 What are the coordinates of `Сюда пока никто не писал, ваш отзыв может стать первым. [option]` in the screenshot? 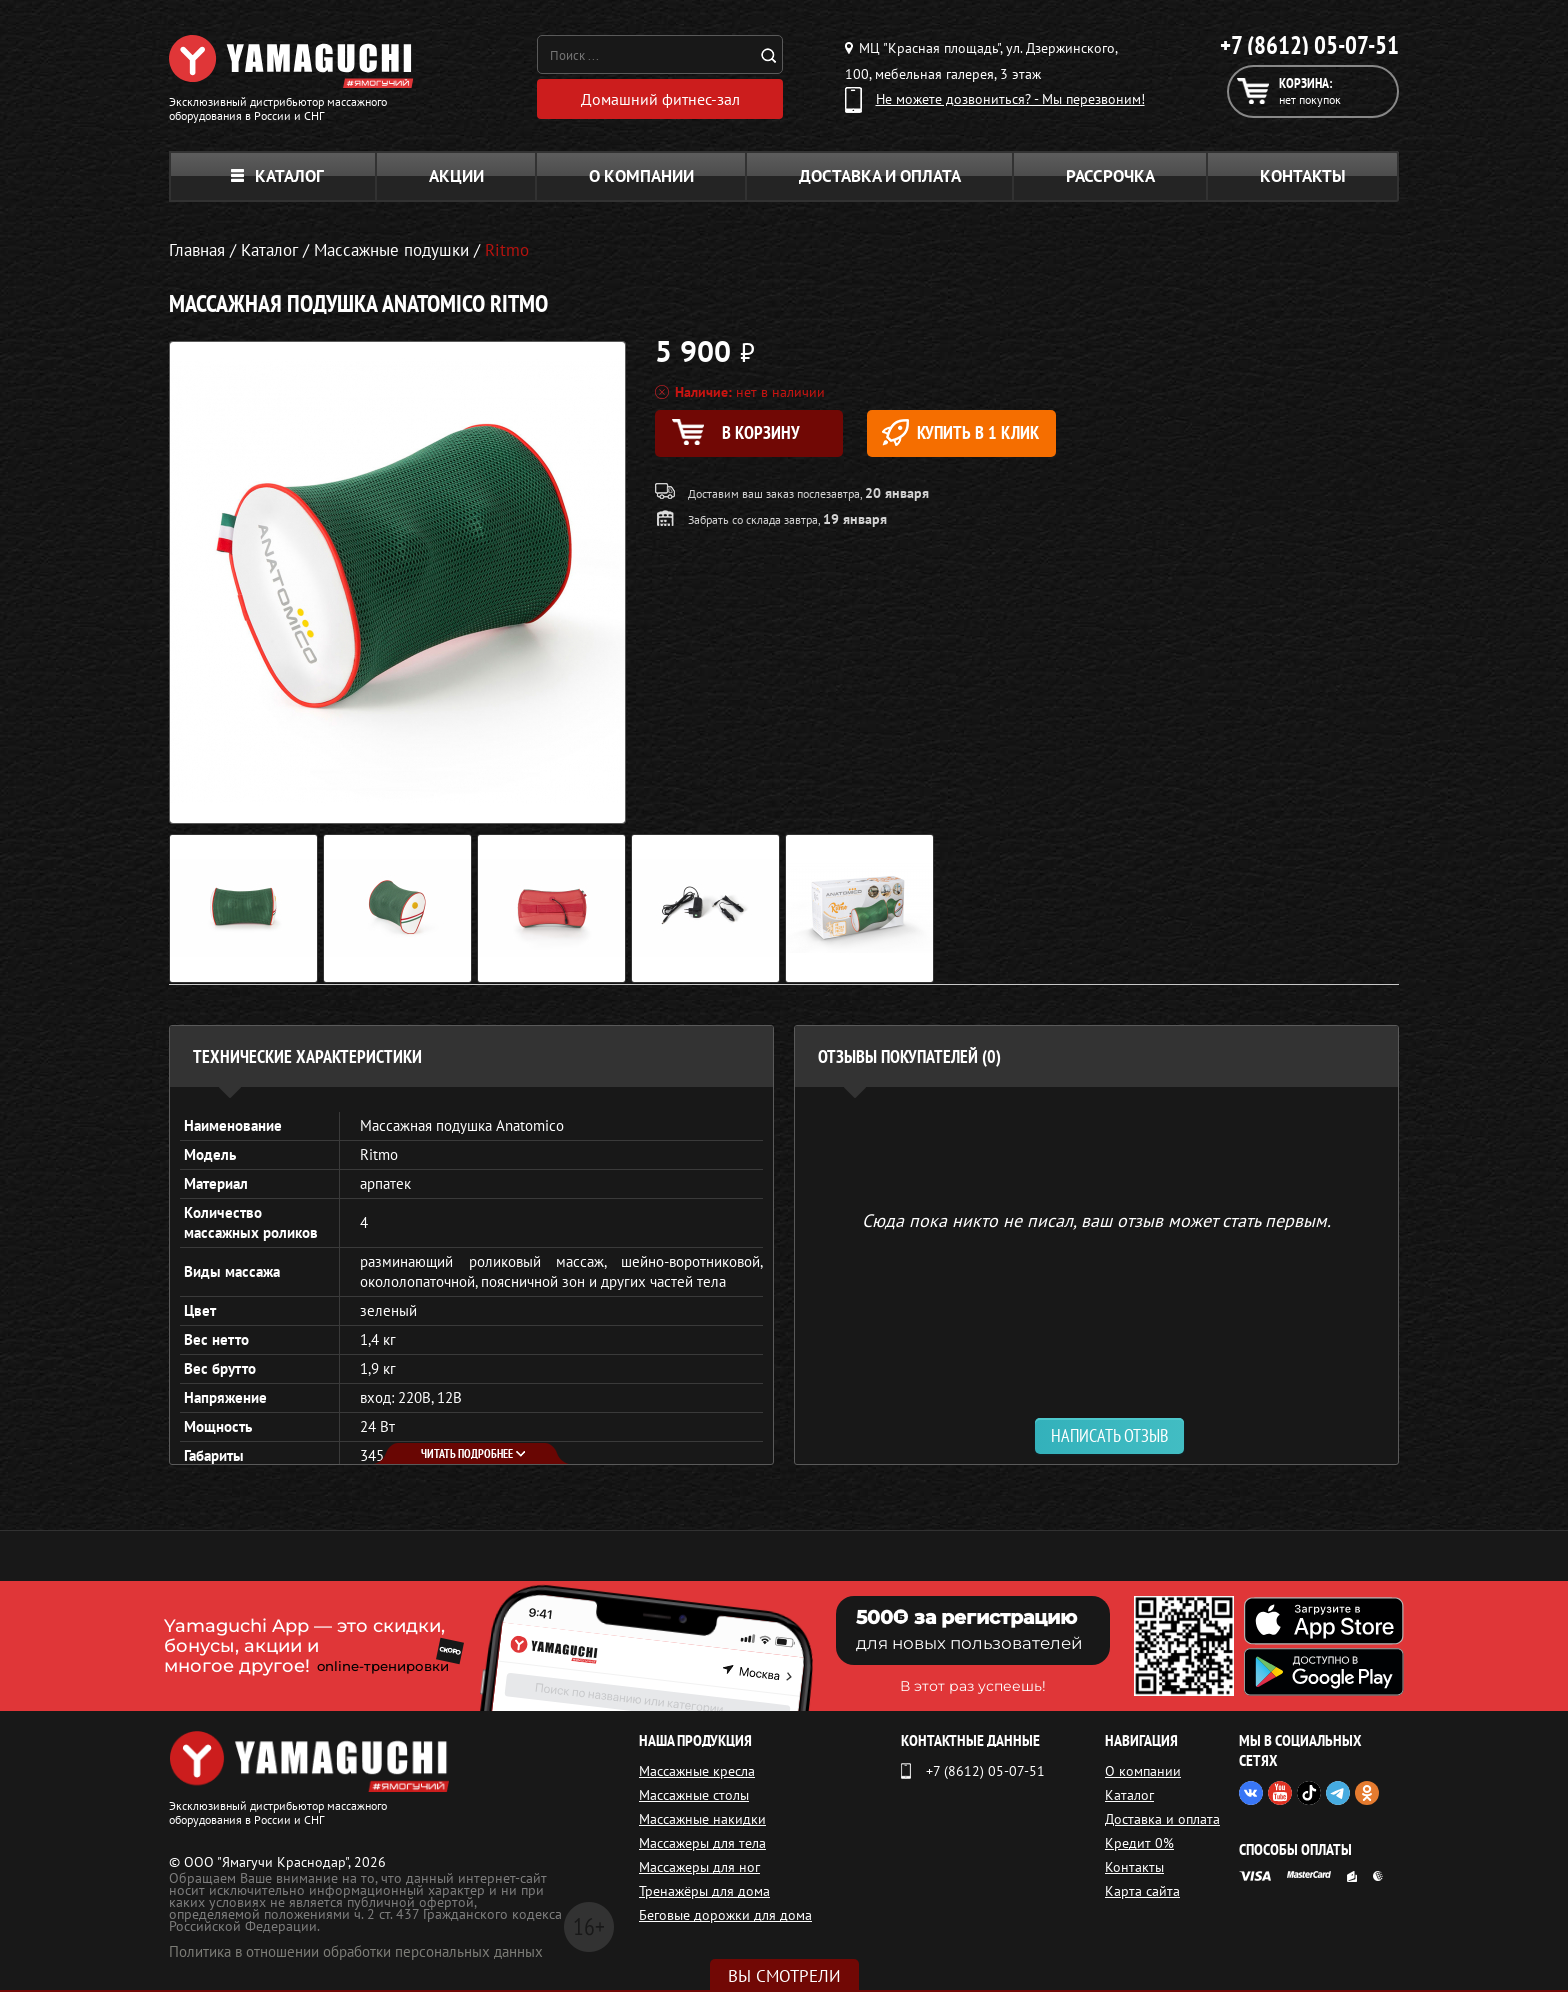 It's located at (1096, 1219).